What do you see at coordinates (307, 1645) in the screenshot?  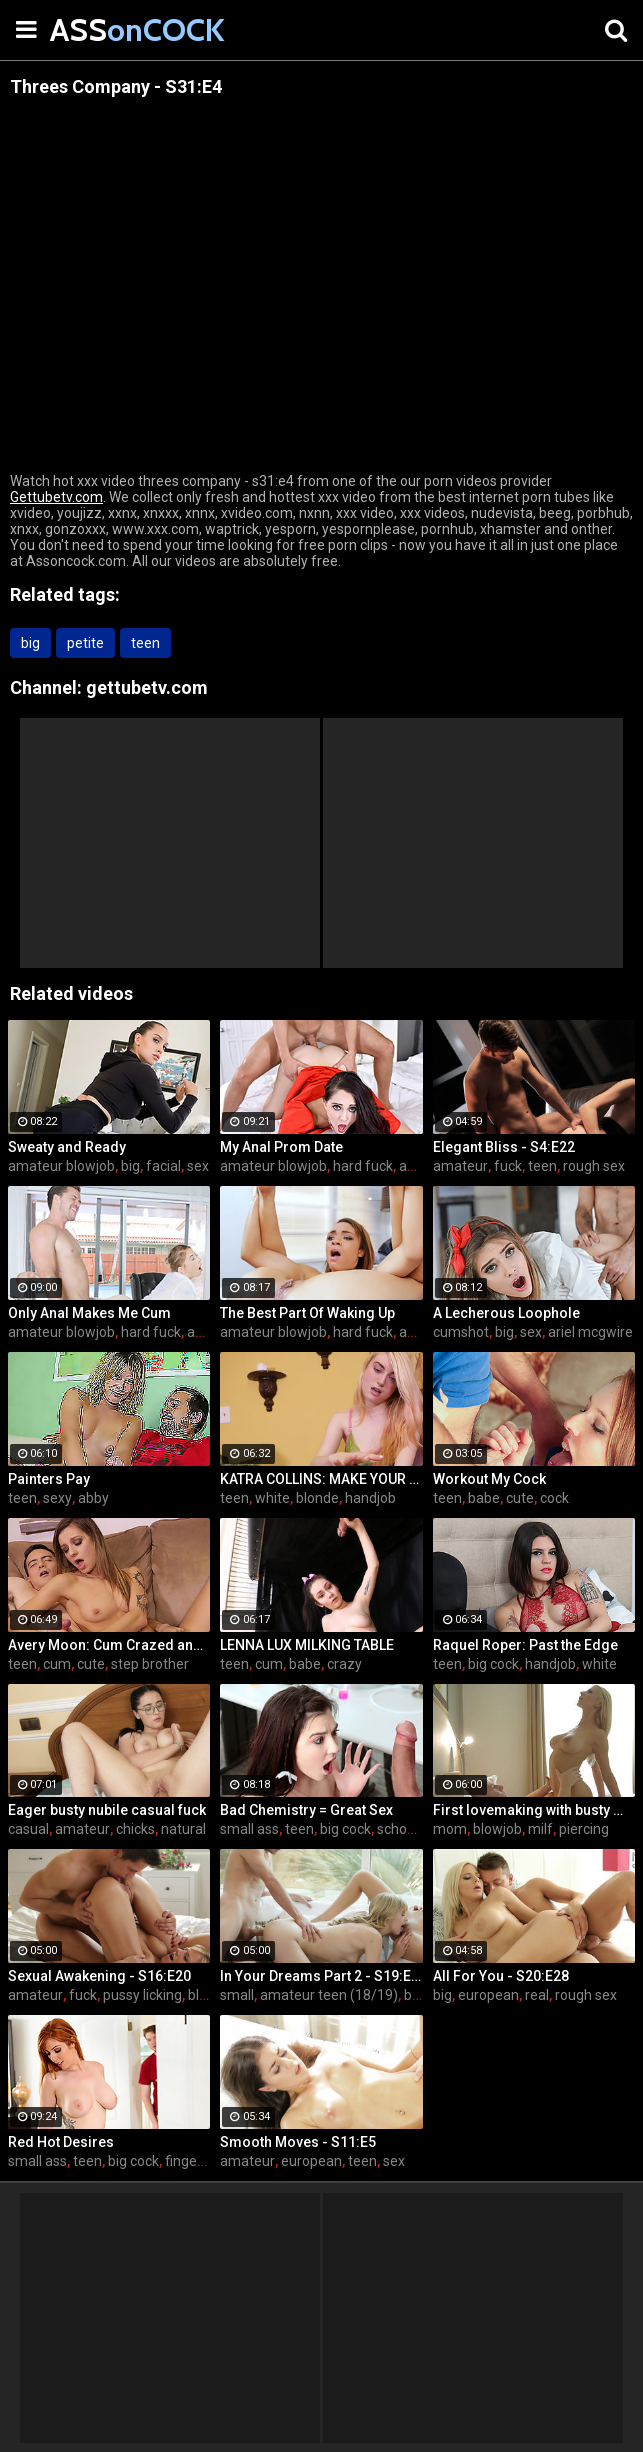 I see `LENNA LUX MILKING TABLE` at bounding box center [307, 1645].